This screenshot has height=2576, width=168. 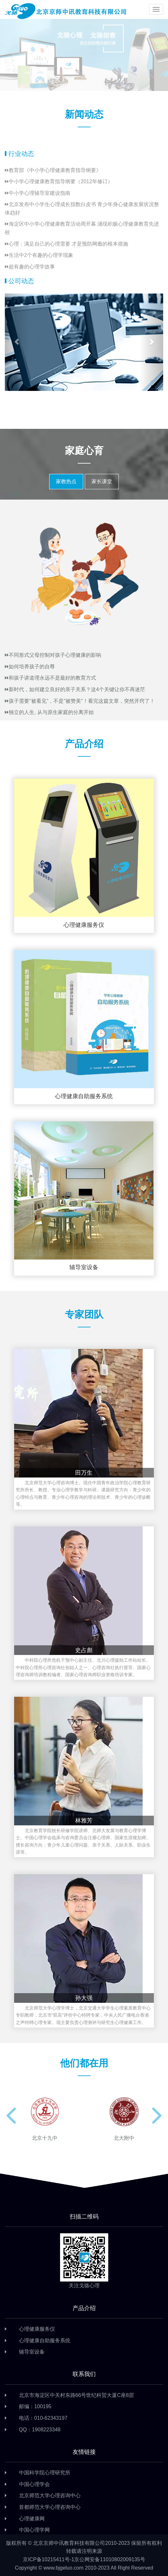 I want to click on 心理健康自助服务系统, so click(x=44, y=2340).